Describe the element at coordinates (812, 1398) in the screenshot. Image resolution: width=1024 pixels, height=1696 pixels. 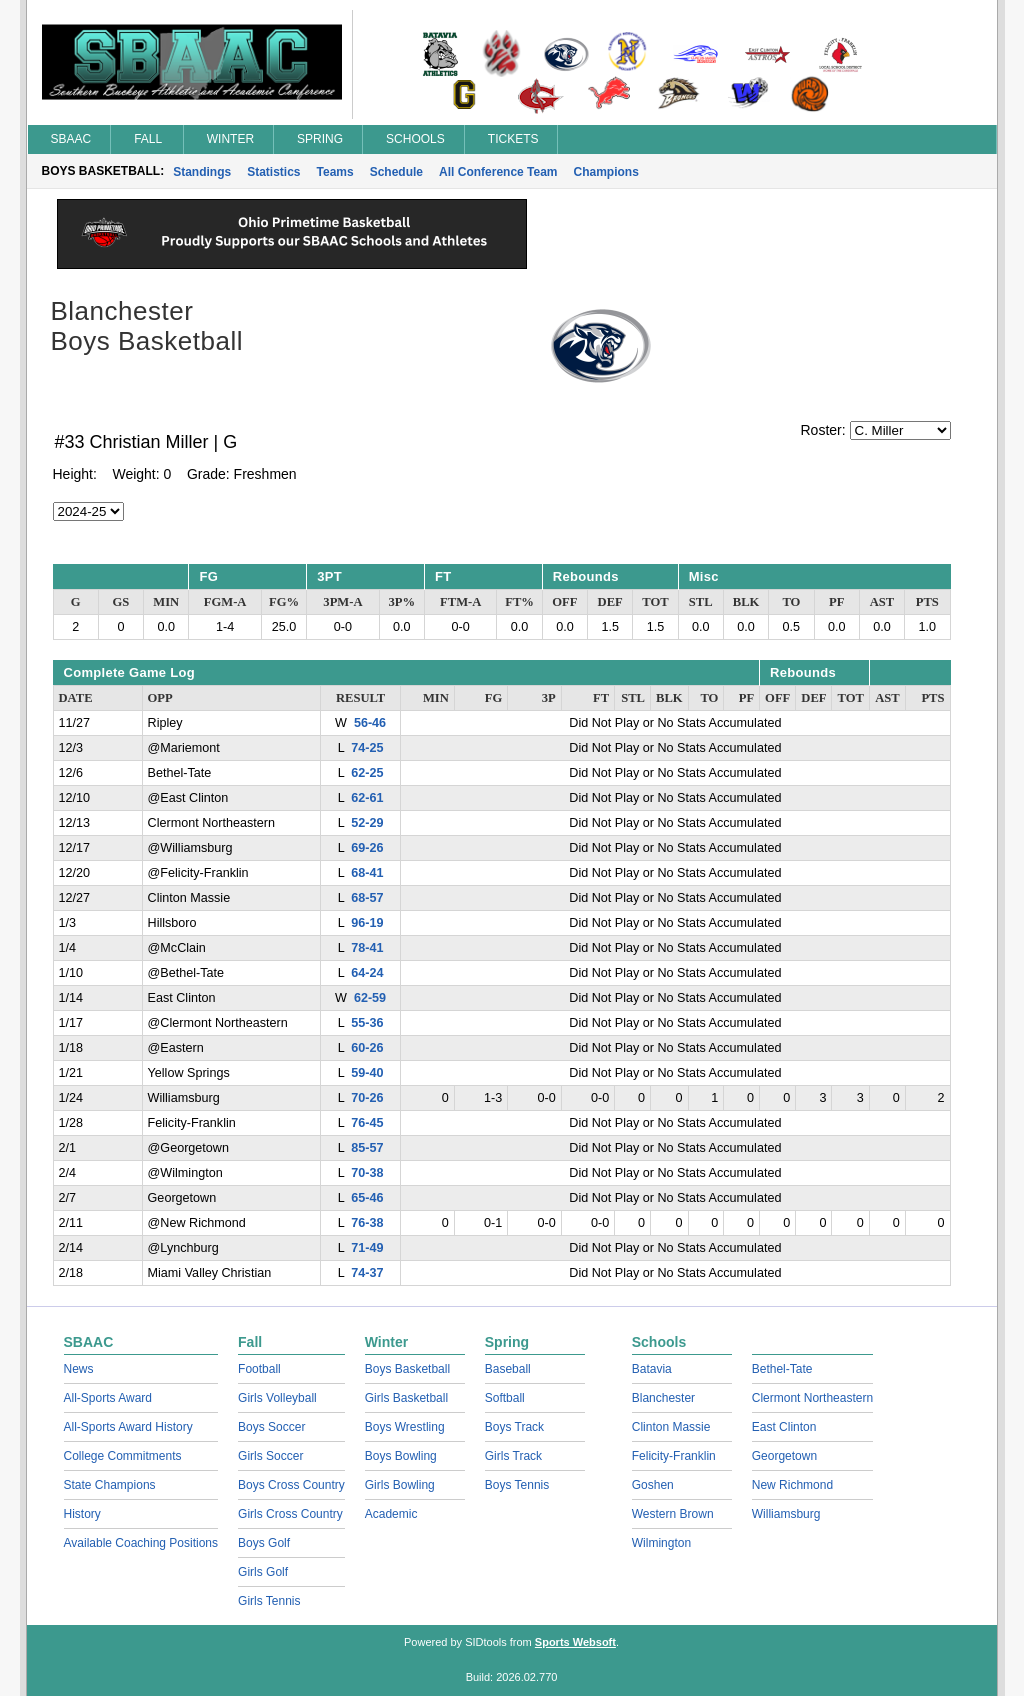
I see `Clermont Northeastern` at that location.